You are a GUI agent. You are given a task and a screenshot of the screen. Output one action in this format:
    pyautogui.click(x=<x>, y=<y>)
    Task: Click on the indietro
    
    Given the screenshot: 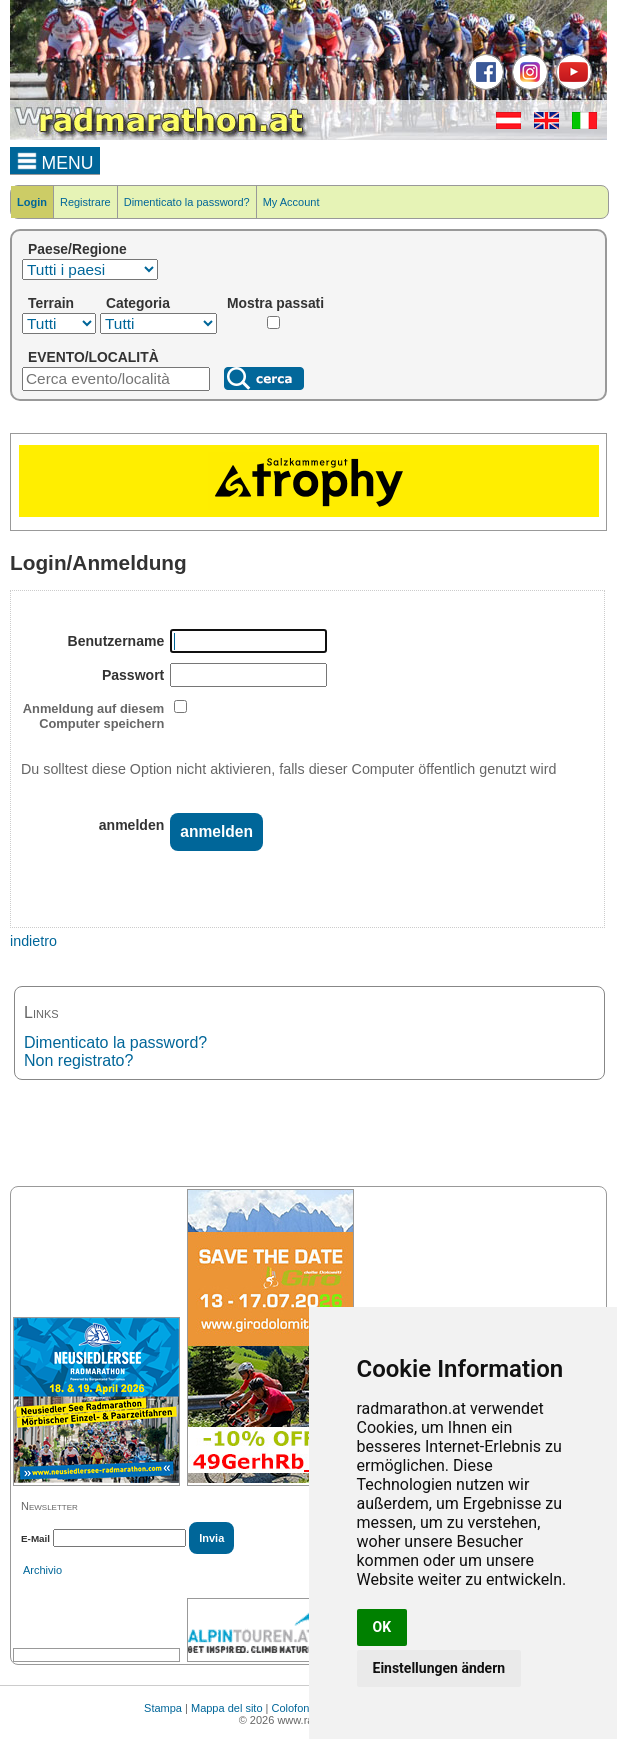 What is the action you would take?
    pyautogui.click(x=33, y=941)
    